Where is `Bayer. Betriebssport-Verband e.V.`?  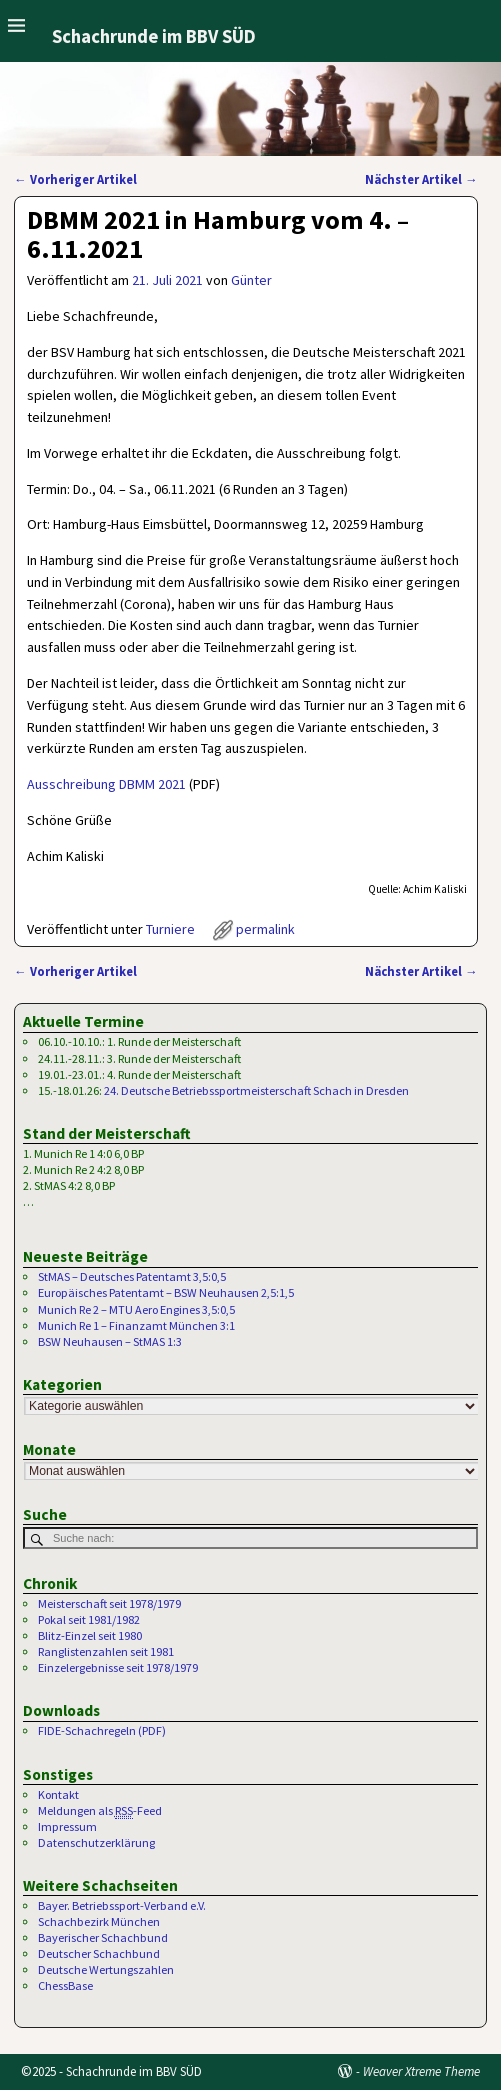 Bayer. Betriebssport-Verband e.V. is located at coordinates (122, 1905).